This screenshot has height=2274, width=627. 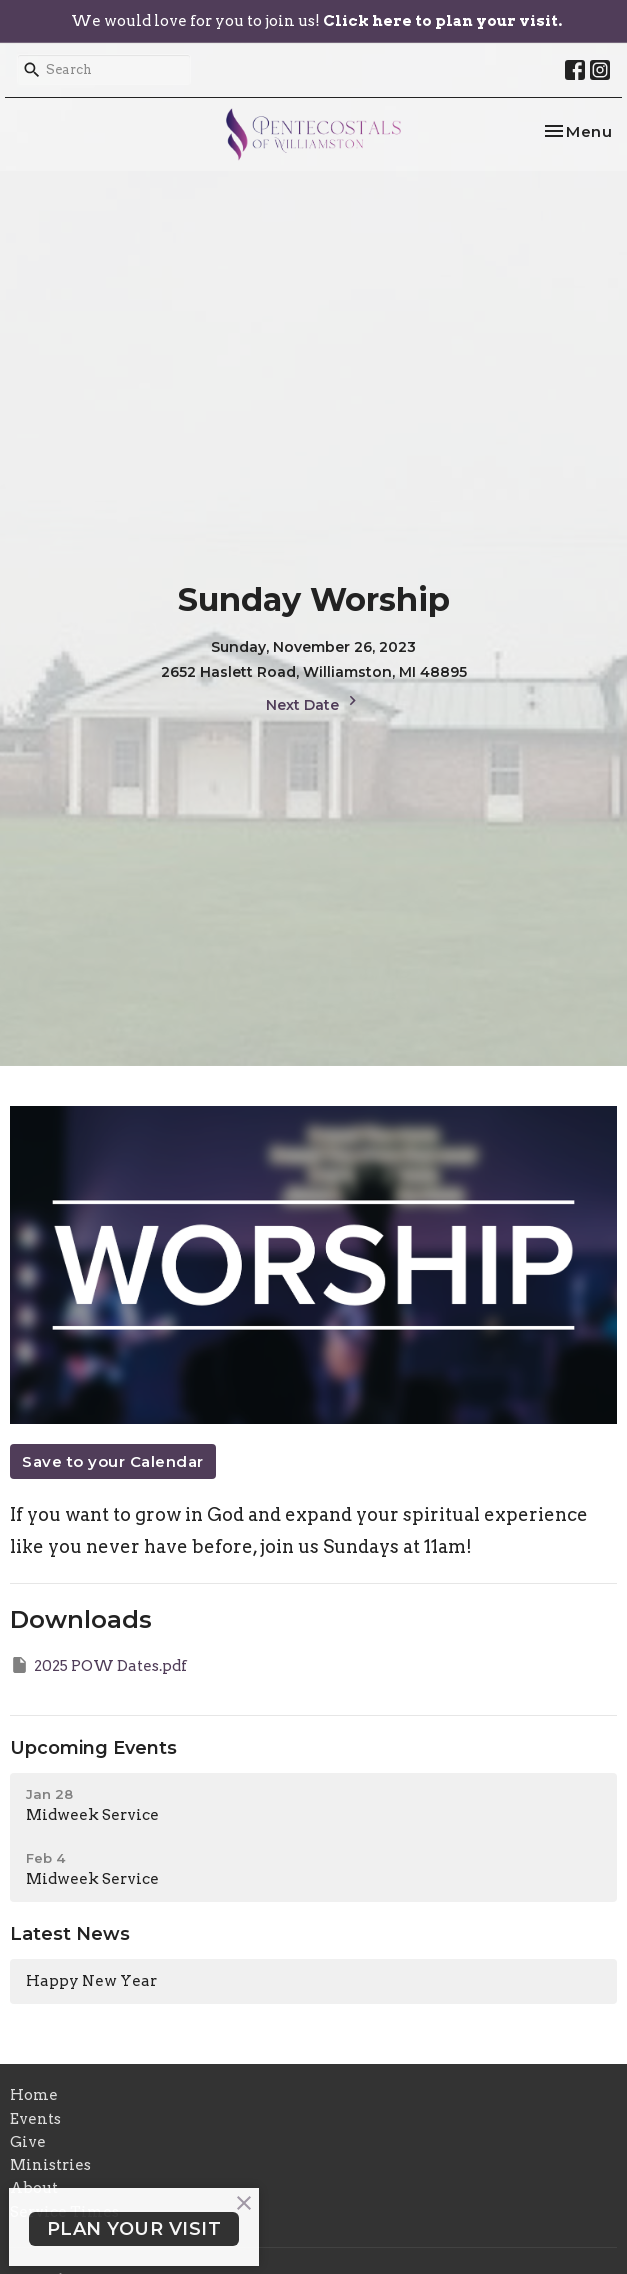 What do you see at coordinates (113, 1461) in the screenshot?
I see `Save to your Calendar` at bounding box center [113, 1461].